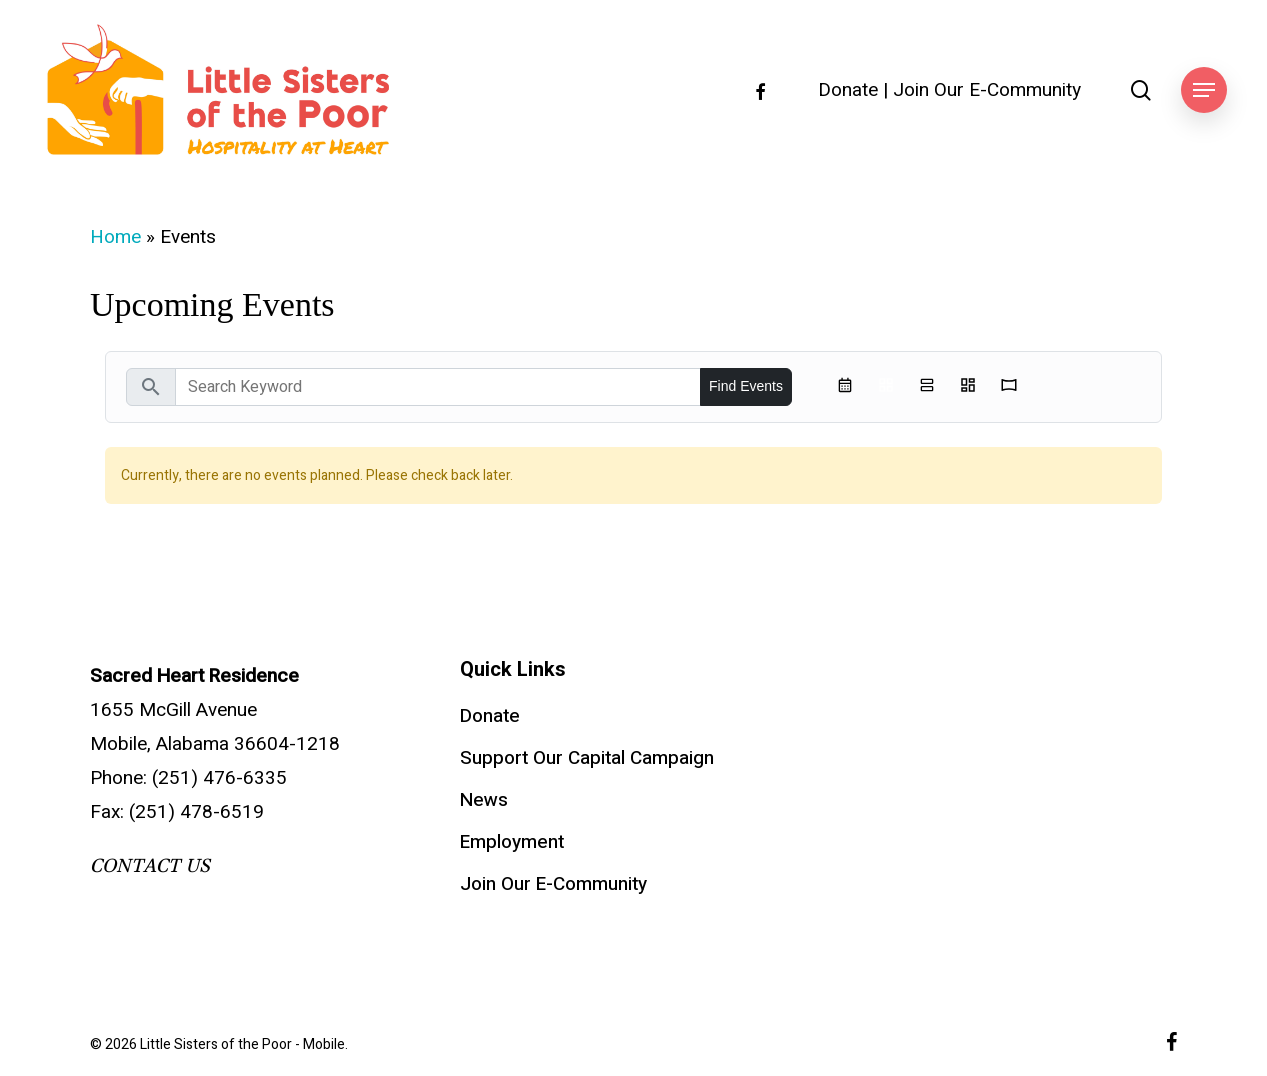  What do you see at coordinates (987, 90) in the screenshot?
I see `Join Our E-Community` at bounding box center [987, 90].